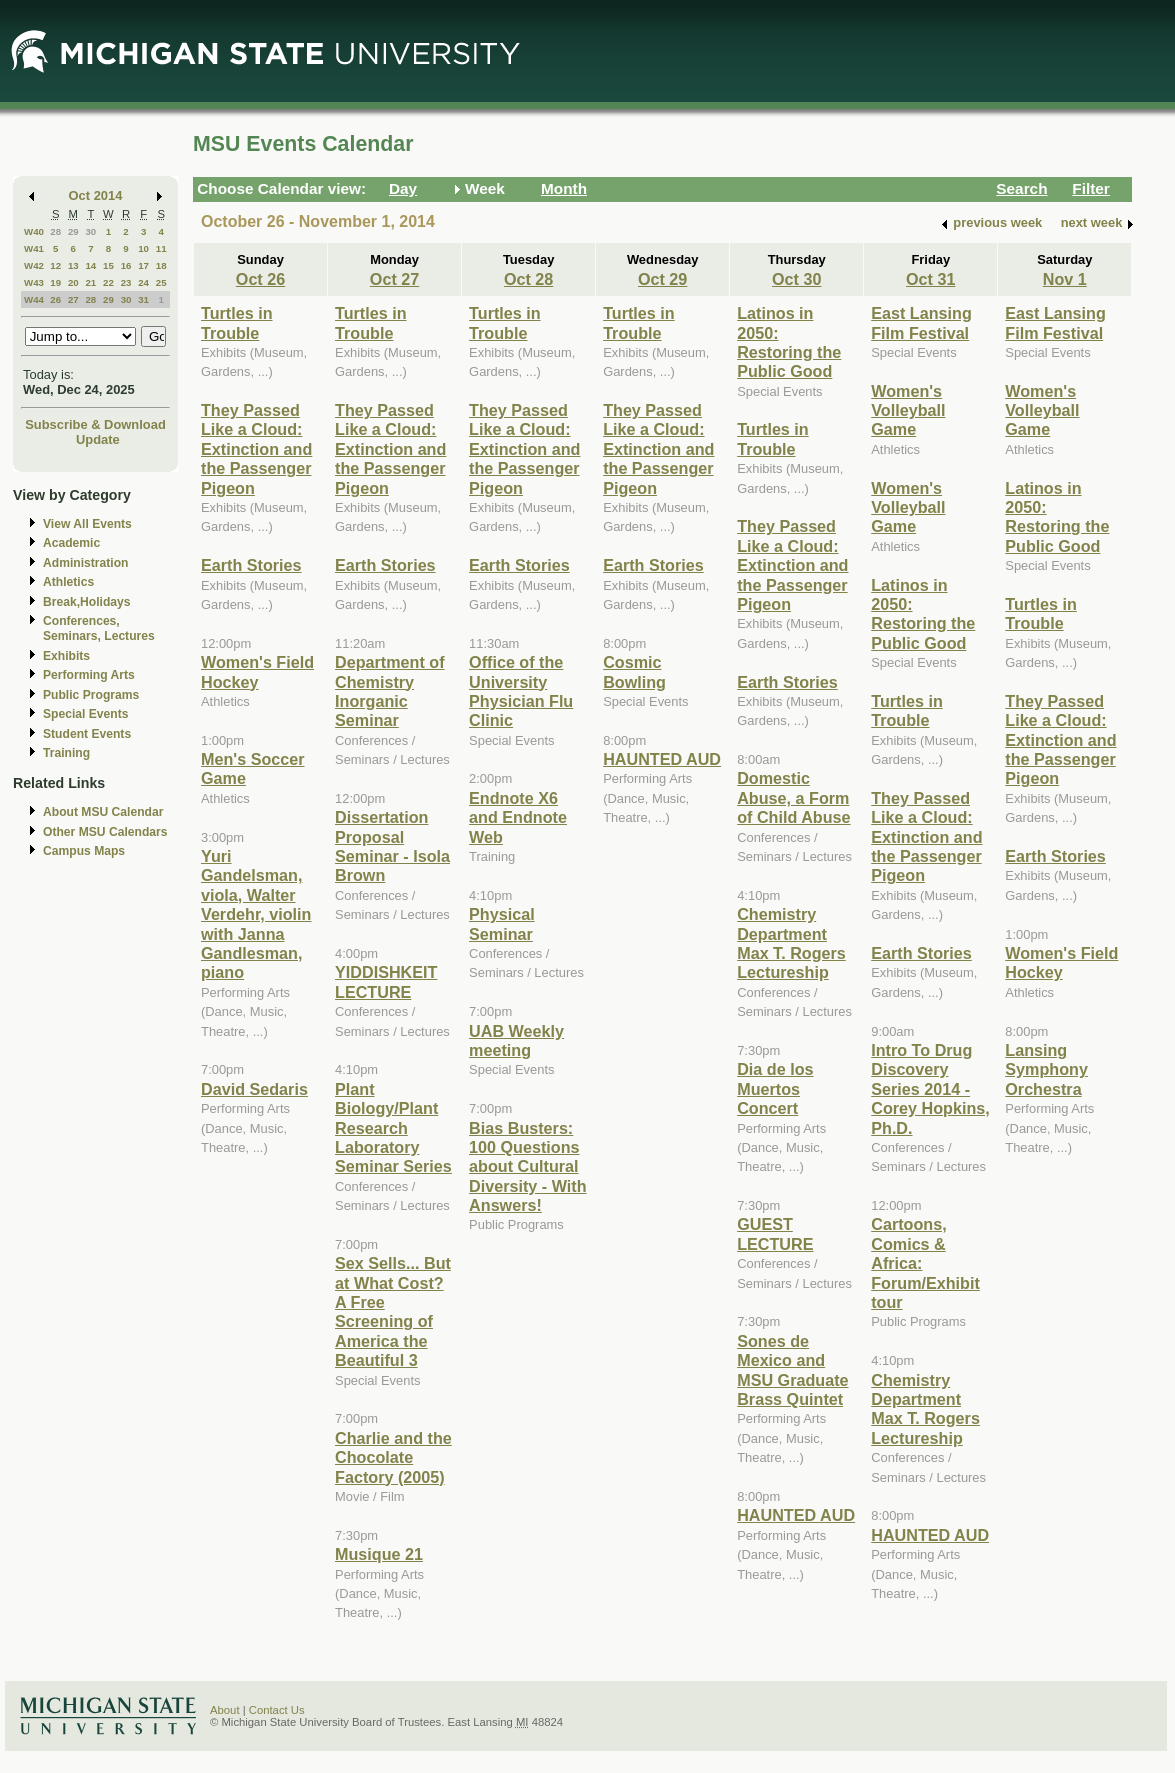  What do you see at coordinates (108, 282) in the screenshot?
I see `22` at bounding box center [108, 282].